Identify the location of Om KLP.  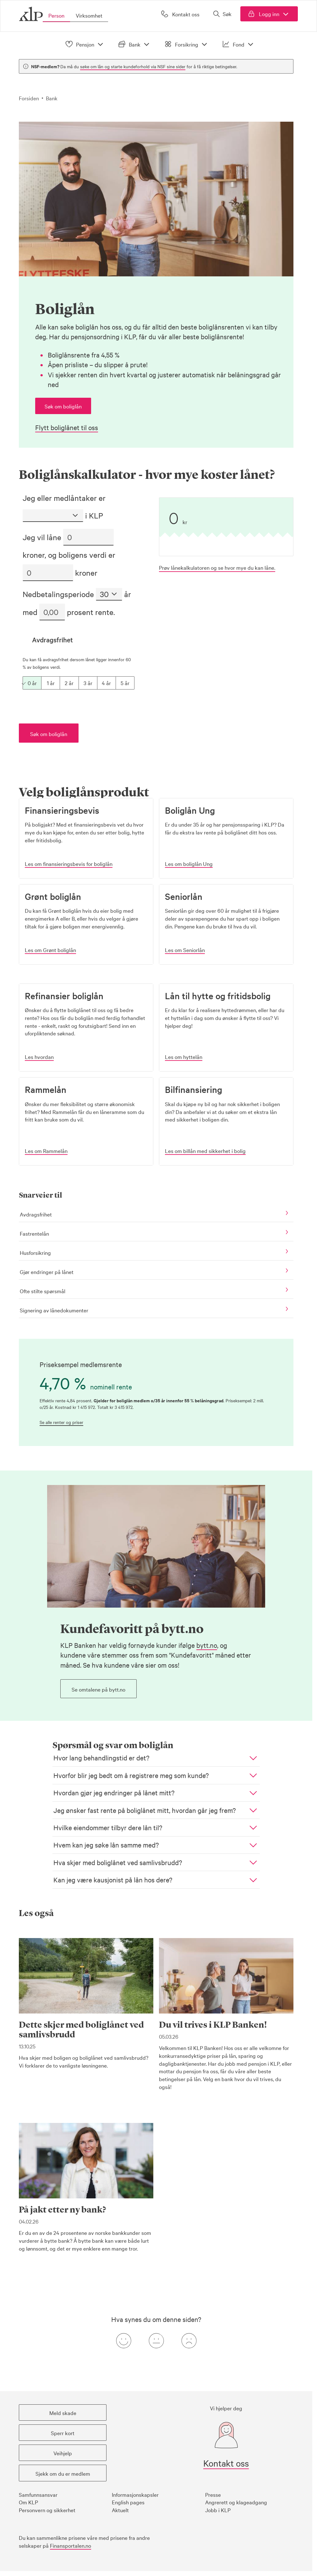
(28, 2502).